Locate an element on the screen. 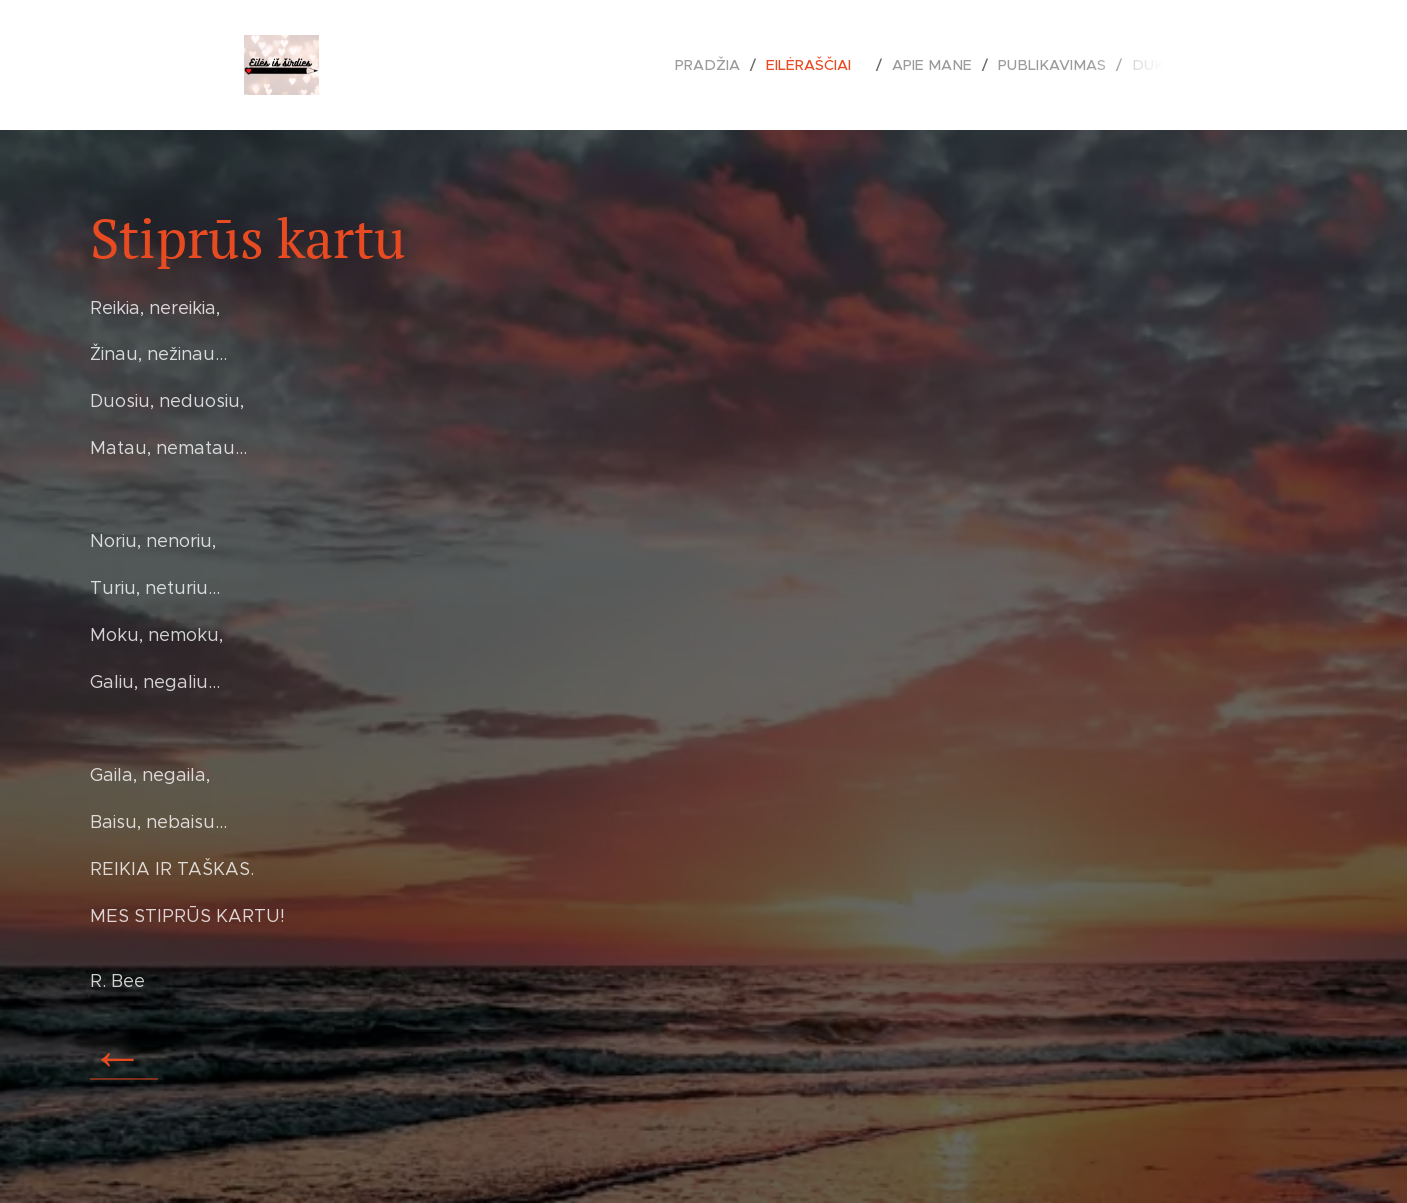  [menuitem] is located at coordinates (728, 65).